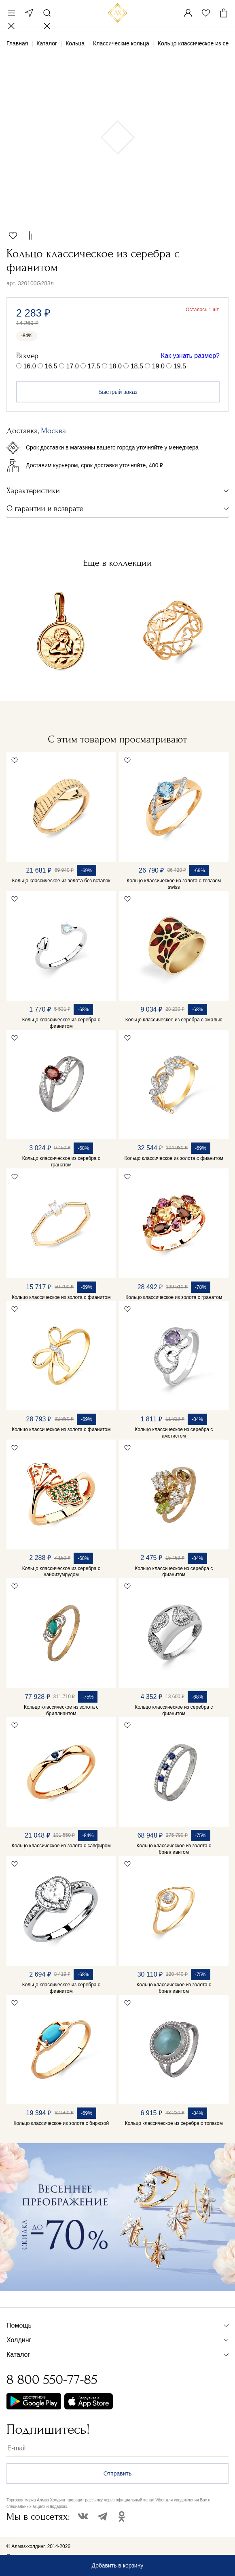  What do you see at coordinates (29, 366) in the screenshot?
I see `16.0` at bounding box center [29, 366].